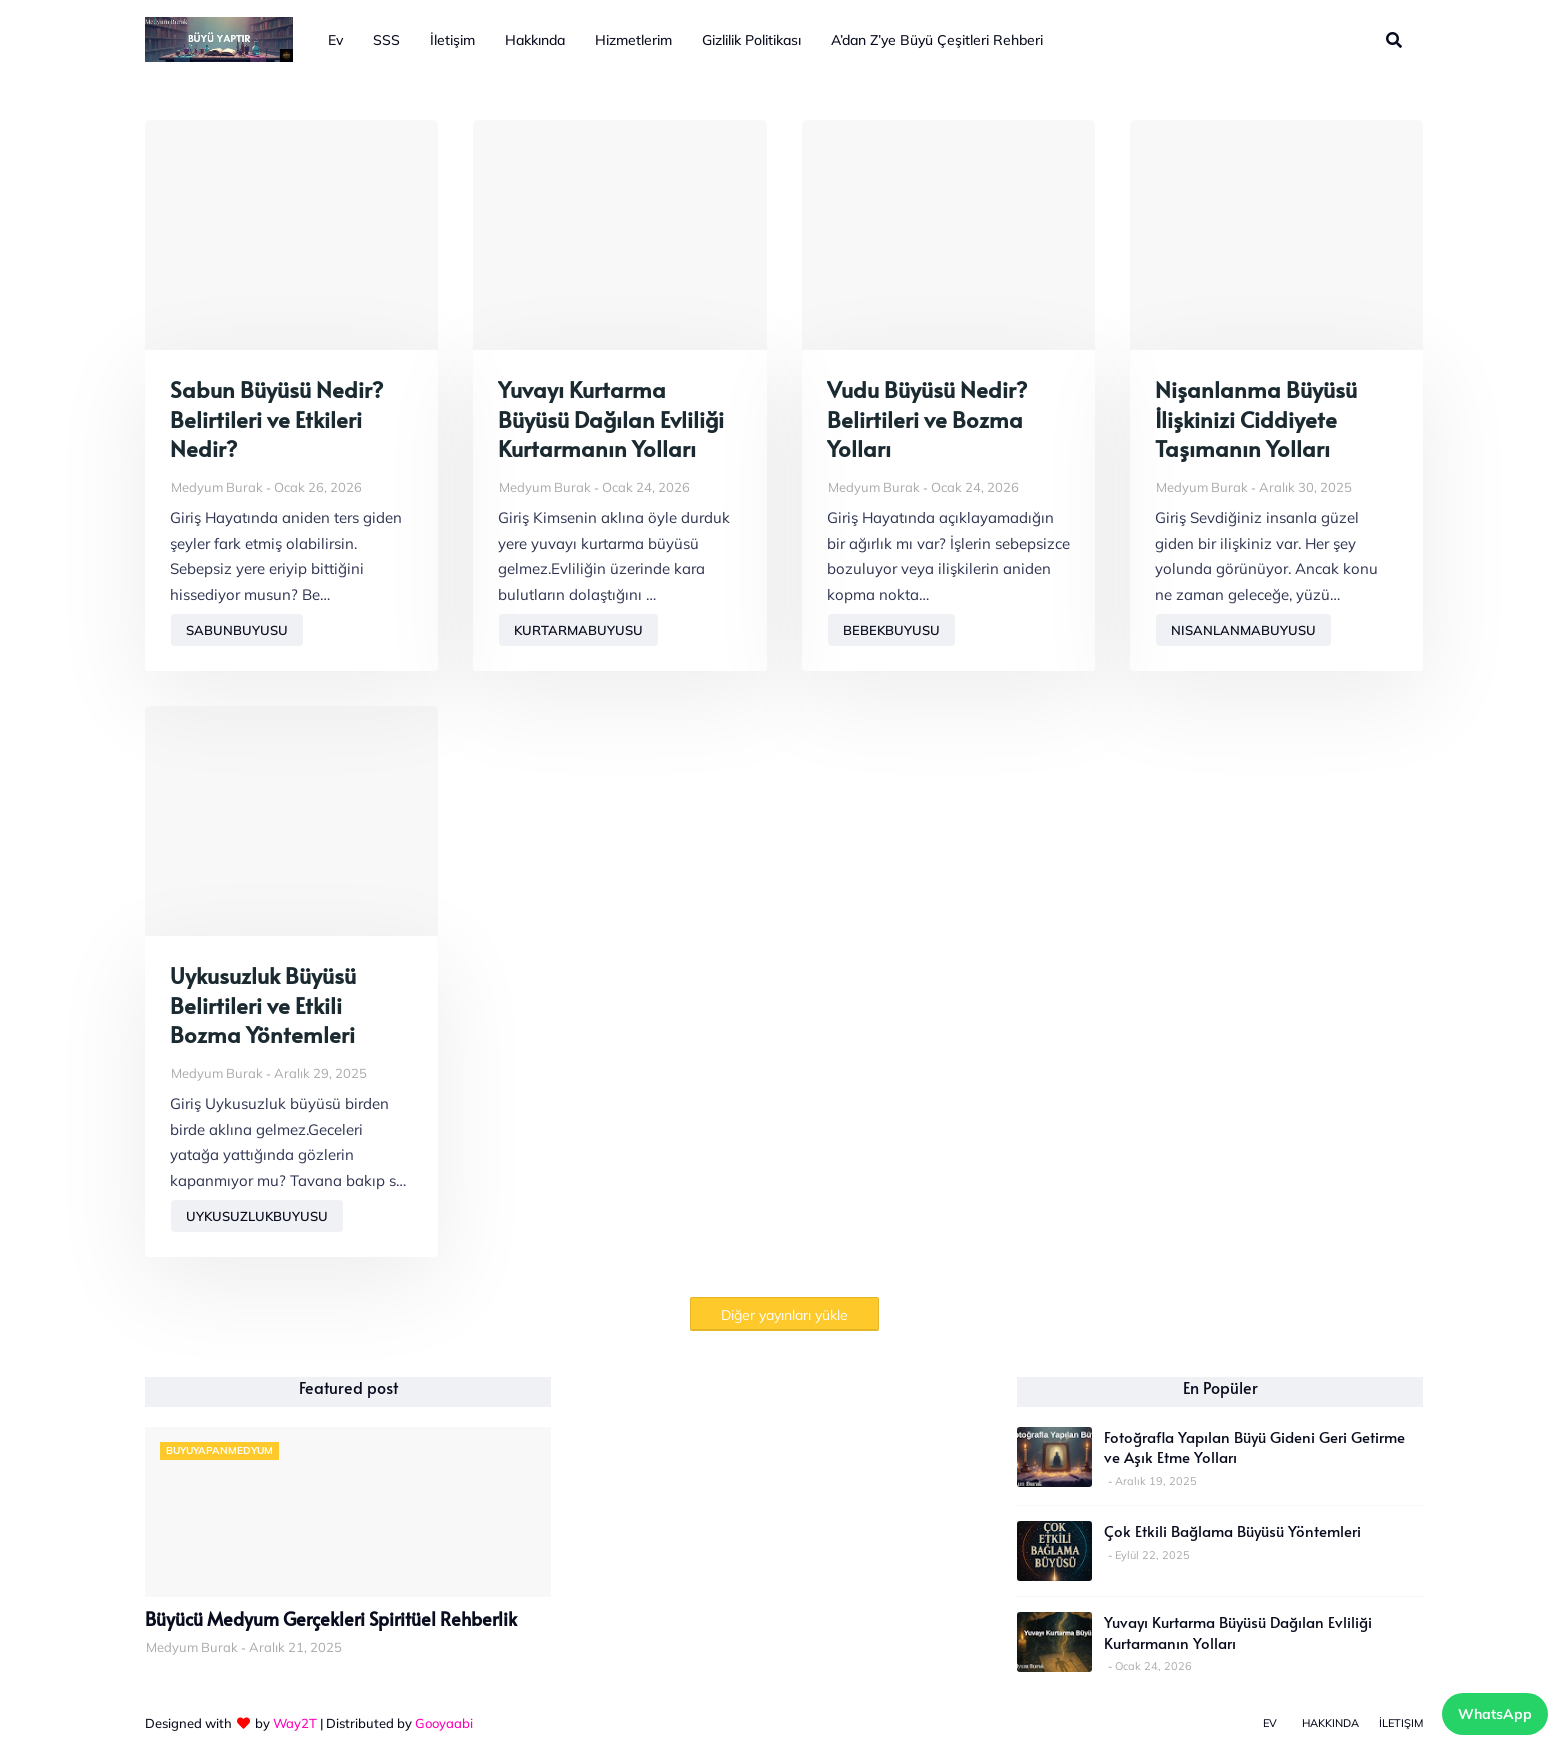 This screenshot has height=1755, width=1568. I want to click on Büyücü Medyum Gerçekleri Spiritüel Rehberlik, so click(331, 1619).